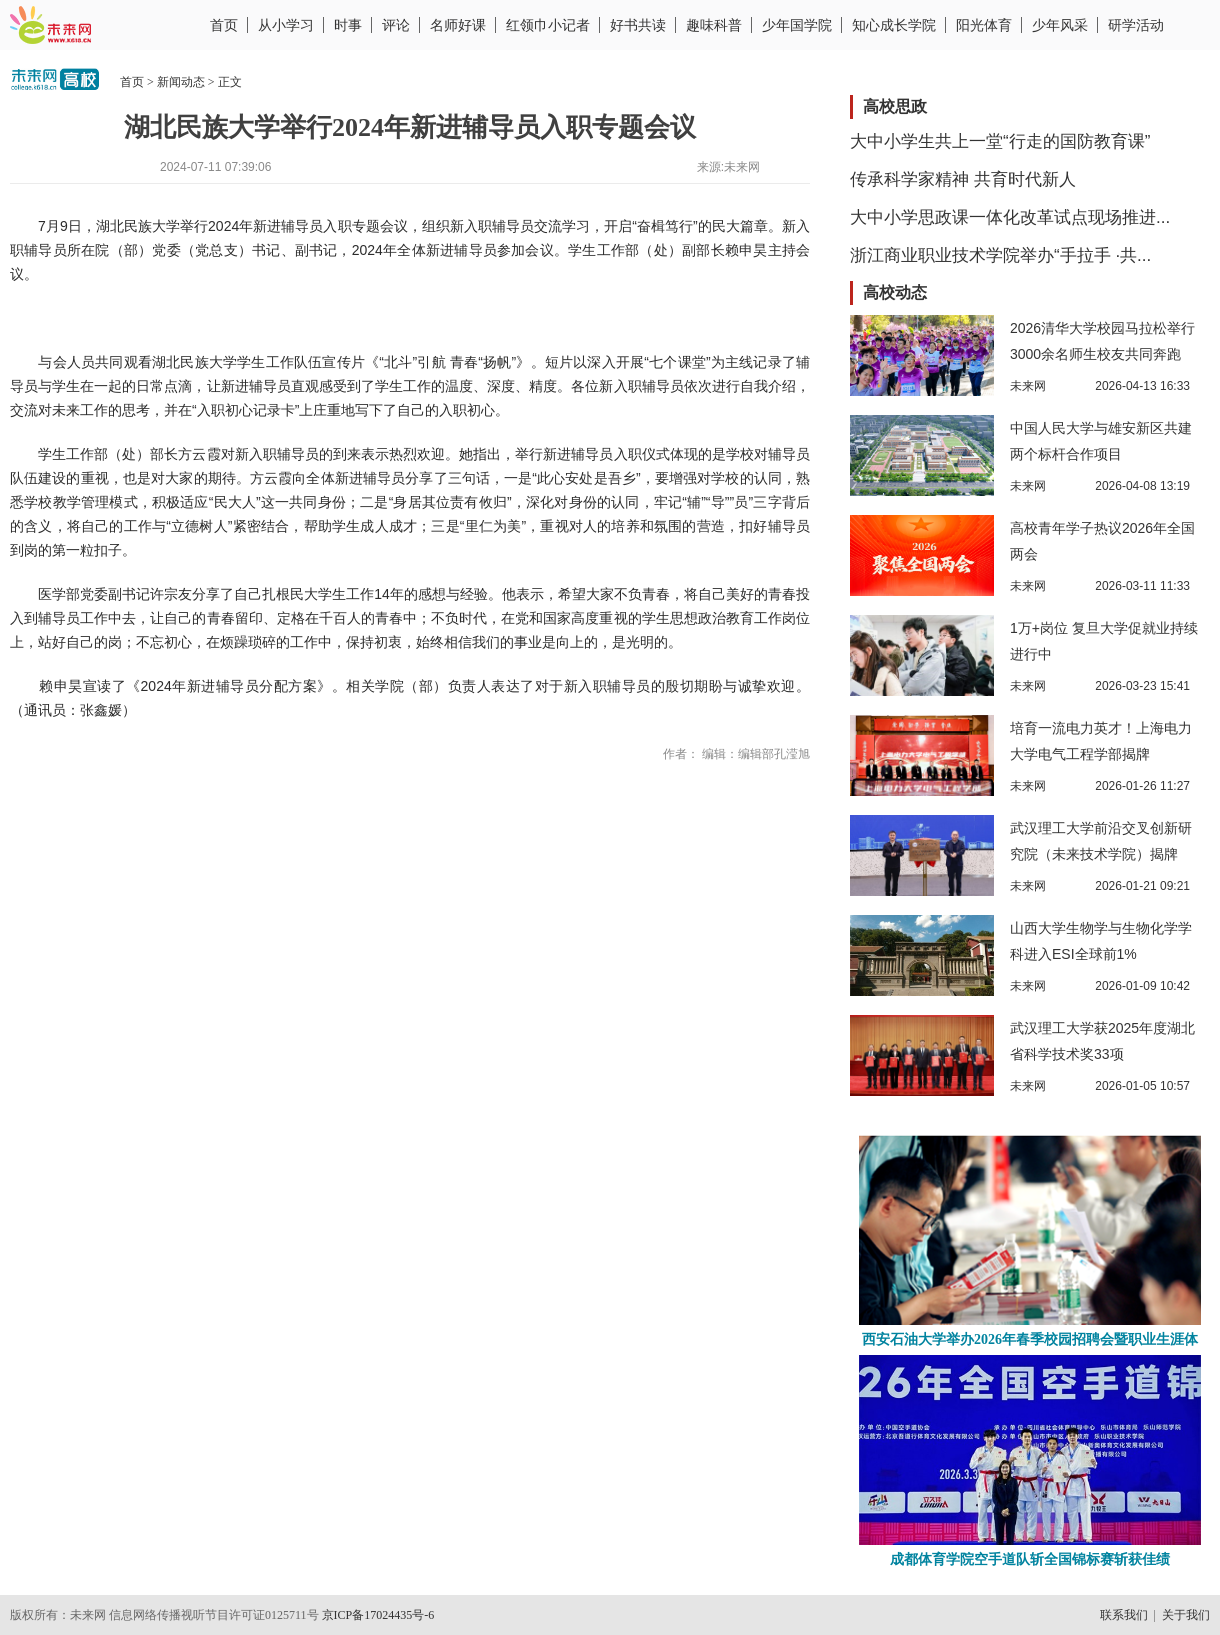 This screenshot has height=1635, width=1220. What do you see at coordinates (1136, 25) in the screenshot?
I see `研学活动` at bounding box center [1136, 25].